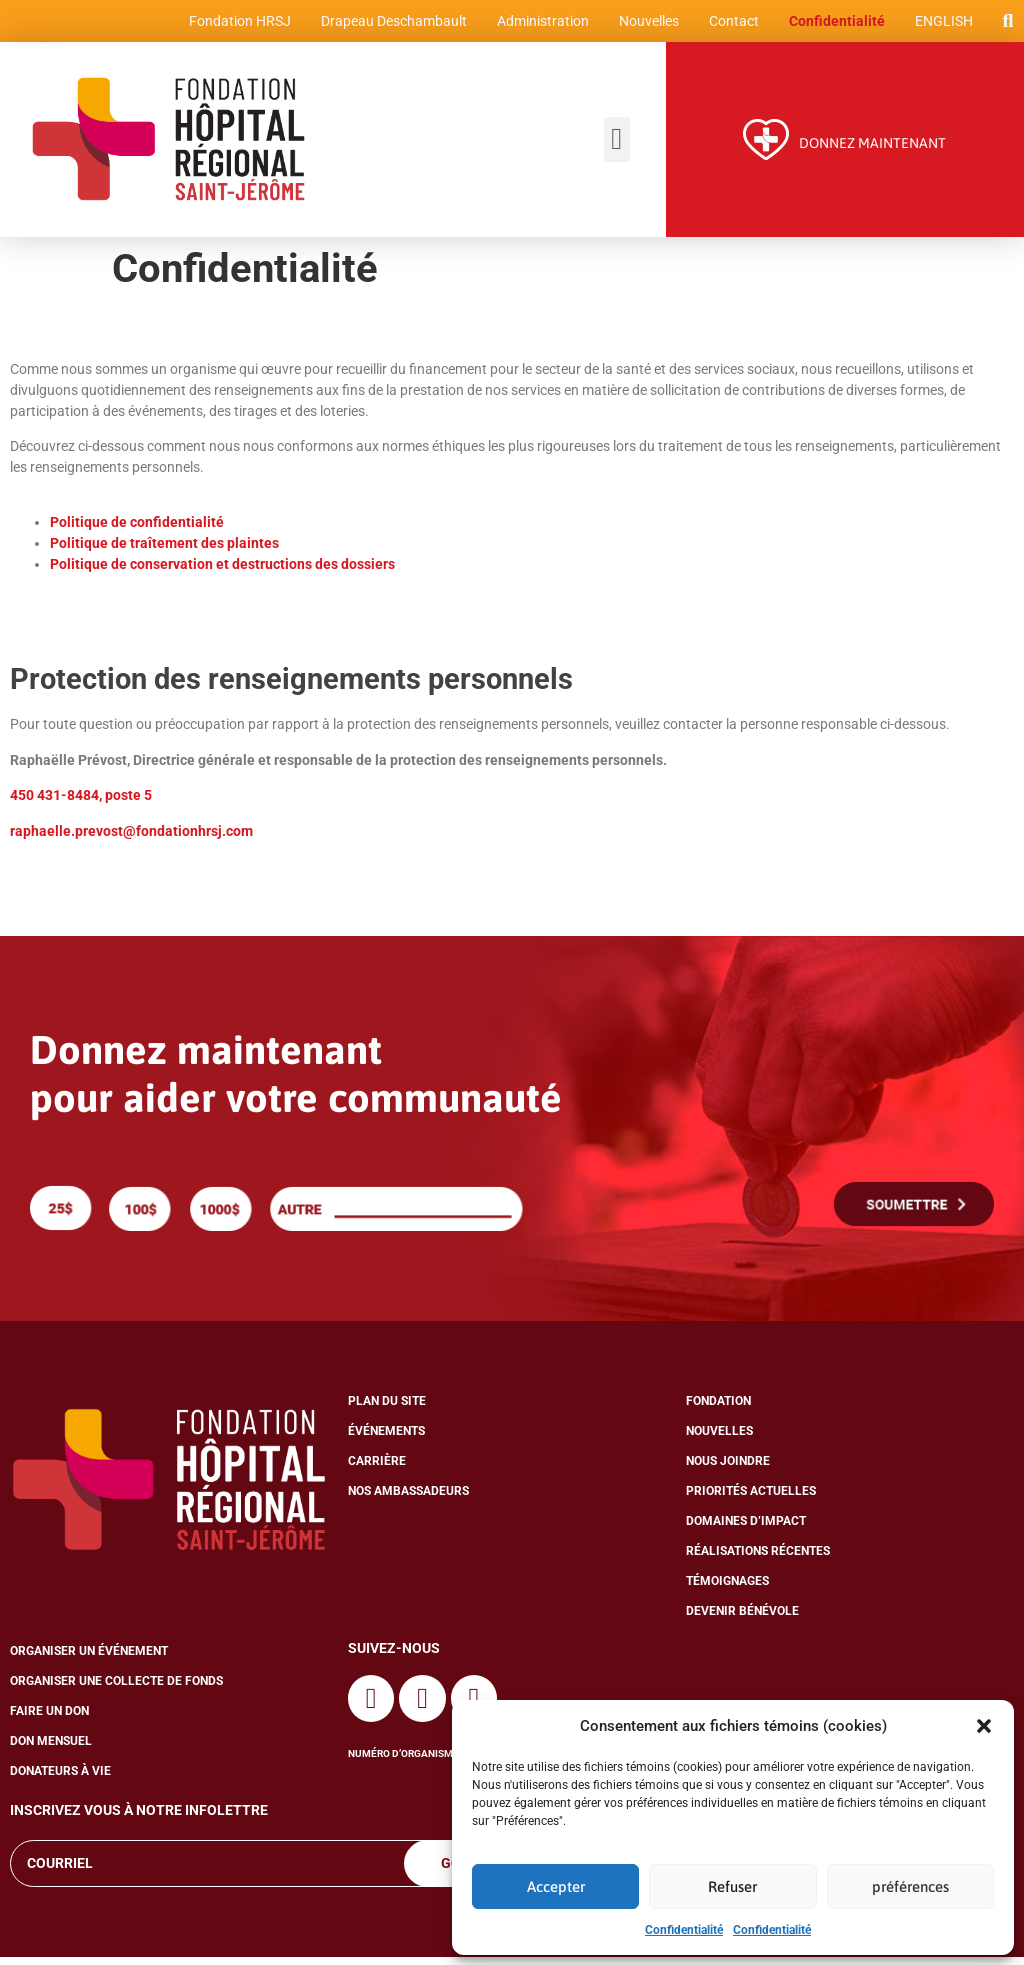  I want to click on Nos ambassadeurs, so click(408, 1500).